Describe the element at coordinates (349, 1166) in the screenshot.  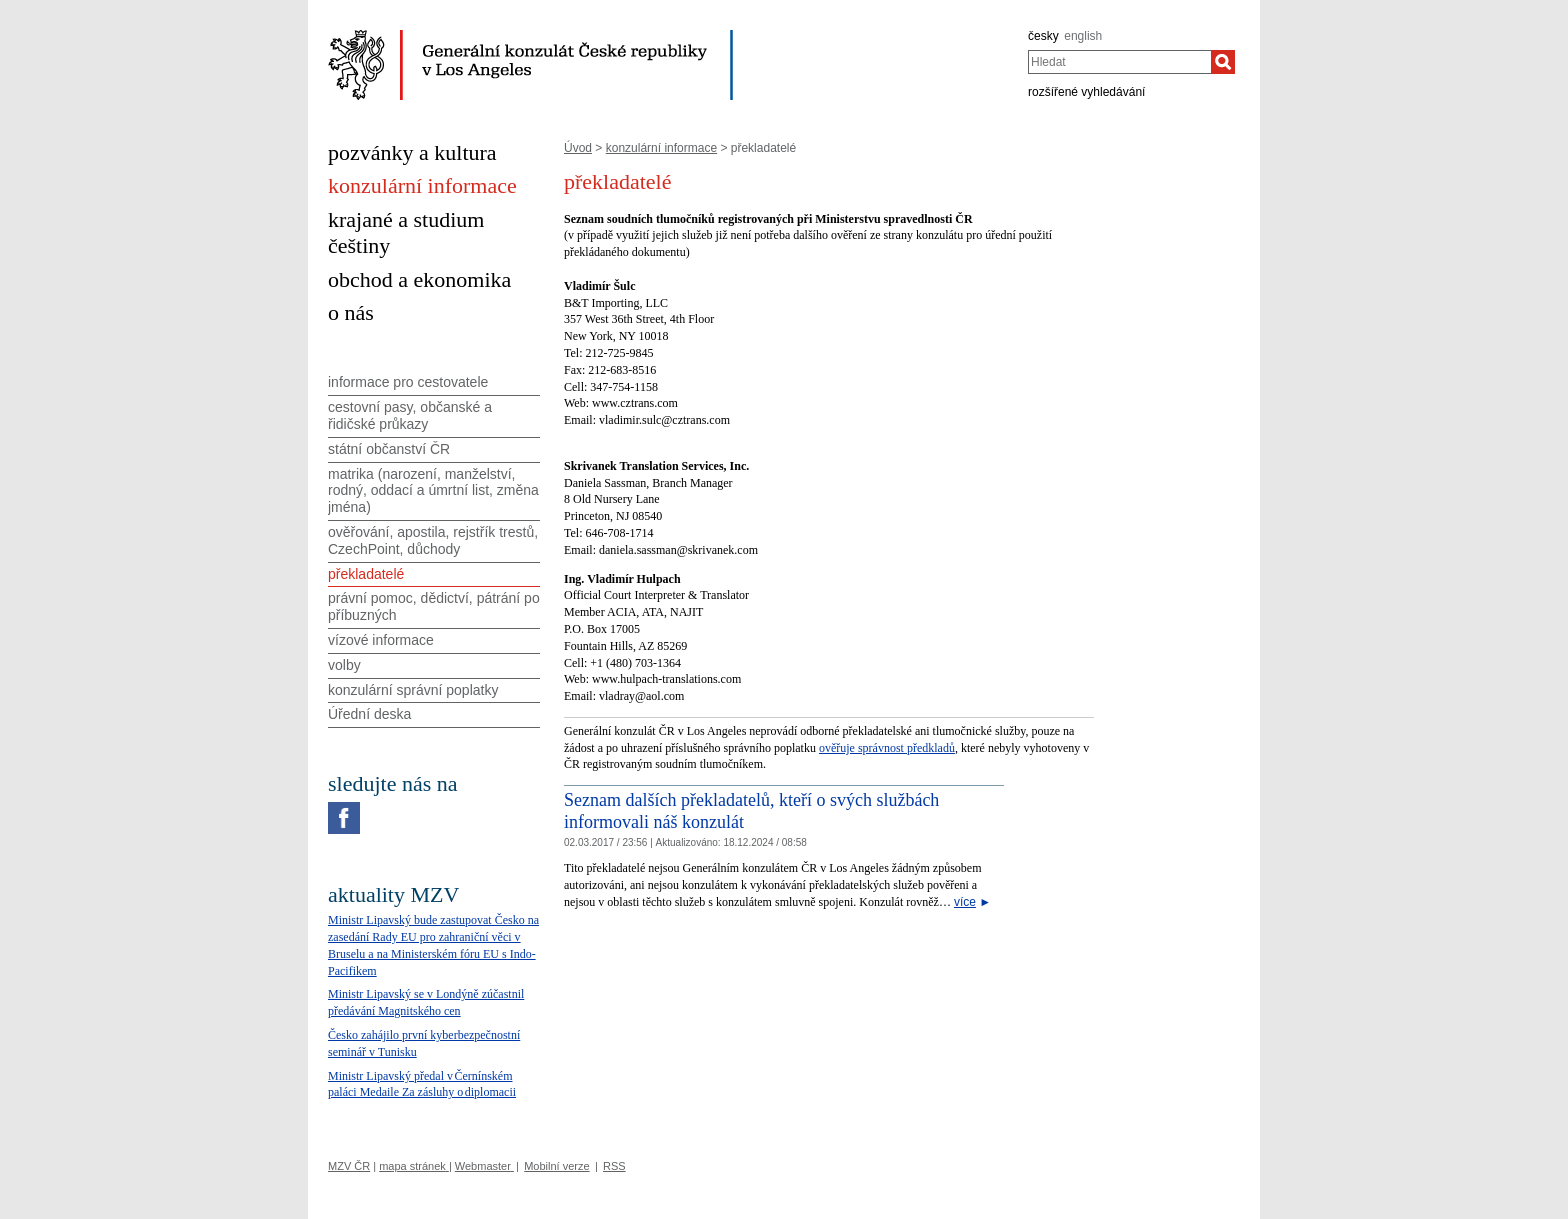
I see `MZV ČR` at that location.